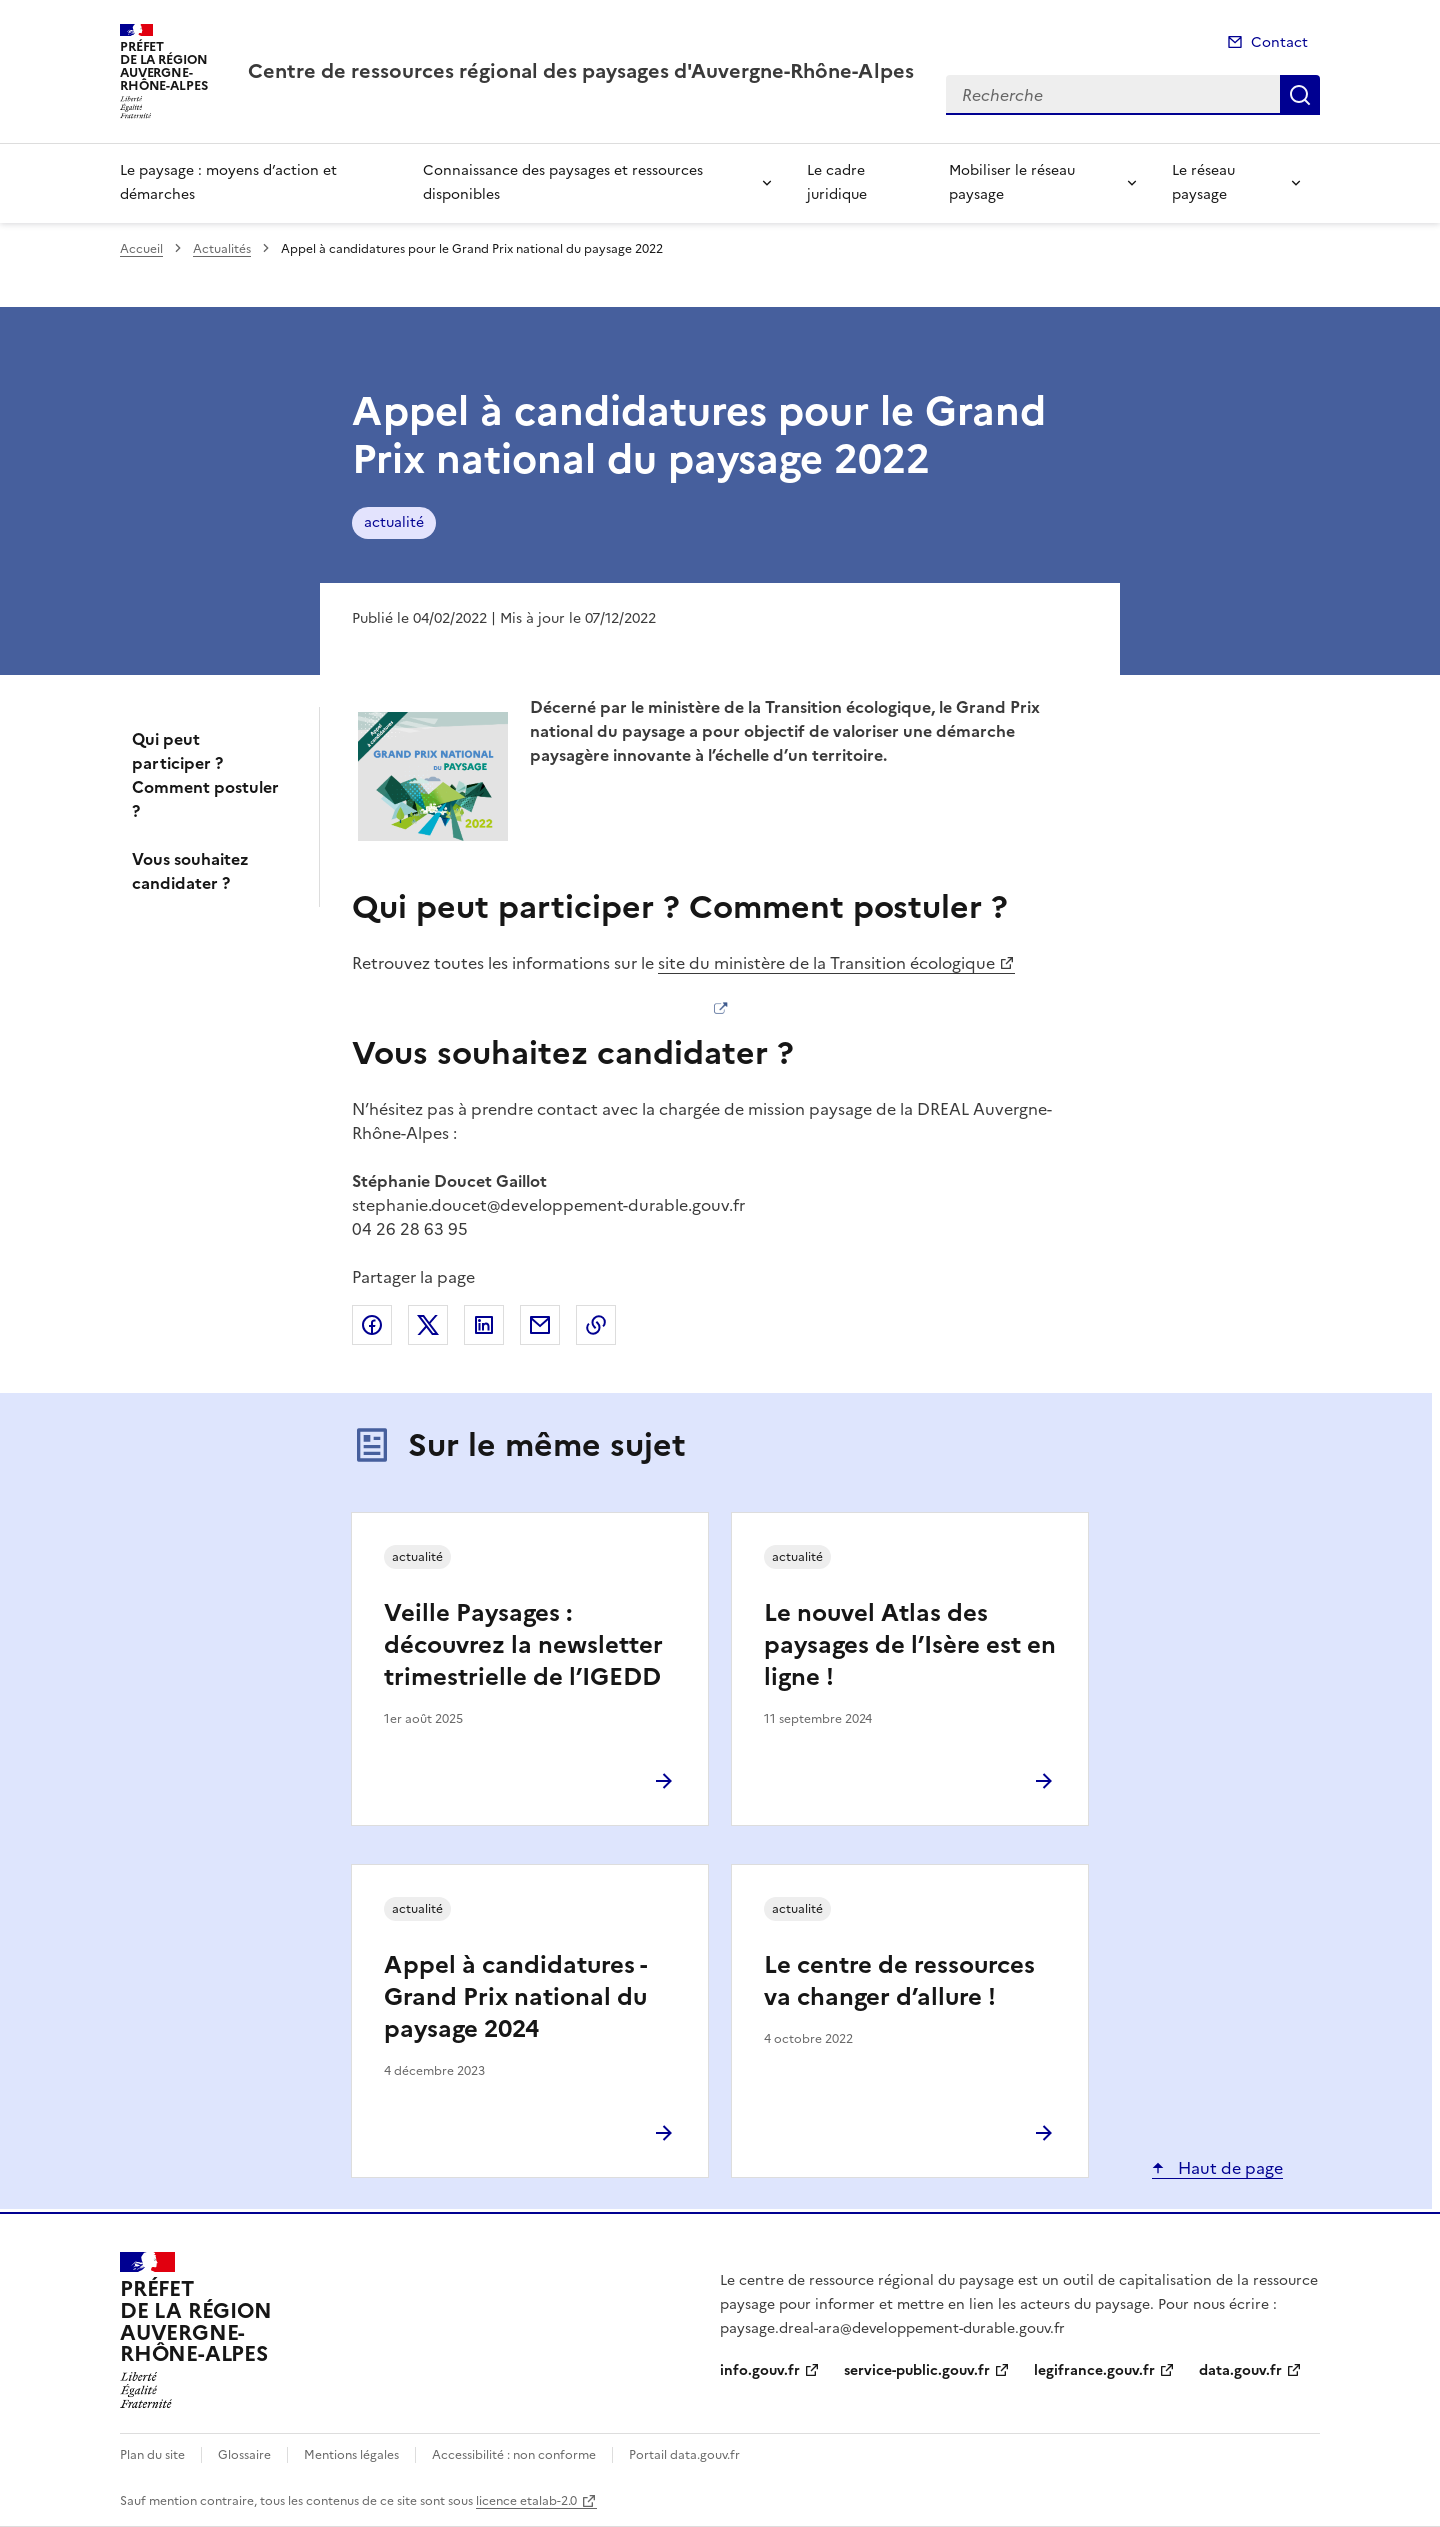  Describe the element at coordinates (1300, 95) in the screenshot. I see `Recherche` at that location.